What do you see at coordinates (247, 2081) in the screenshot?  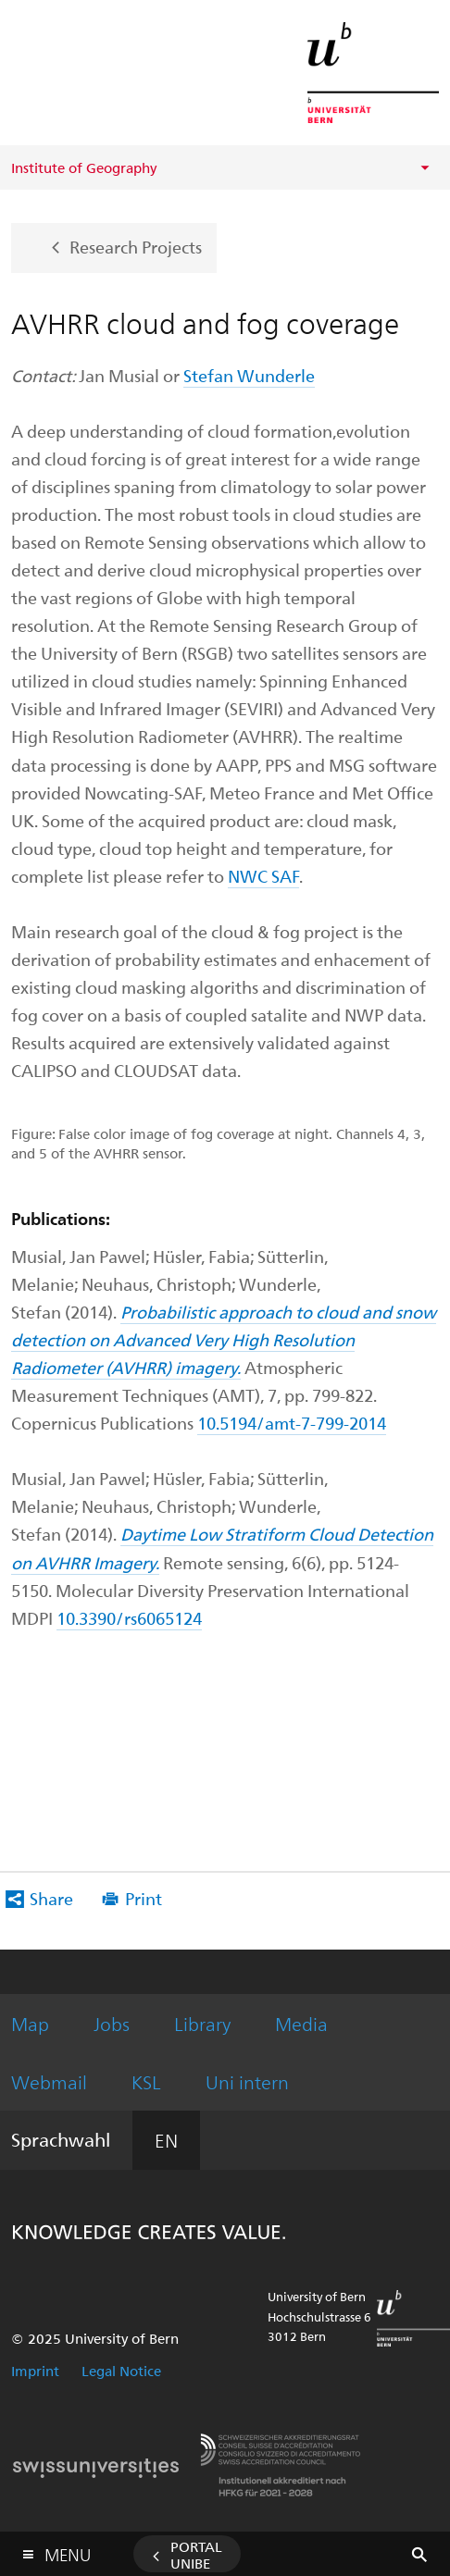 I see `Uni intern` at bounding box center [247, 2081].